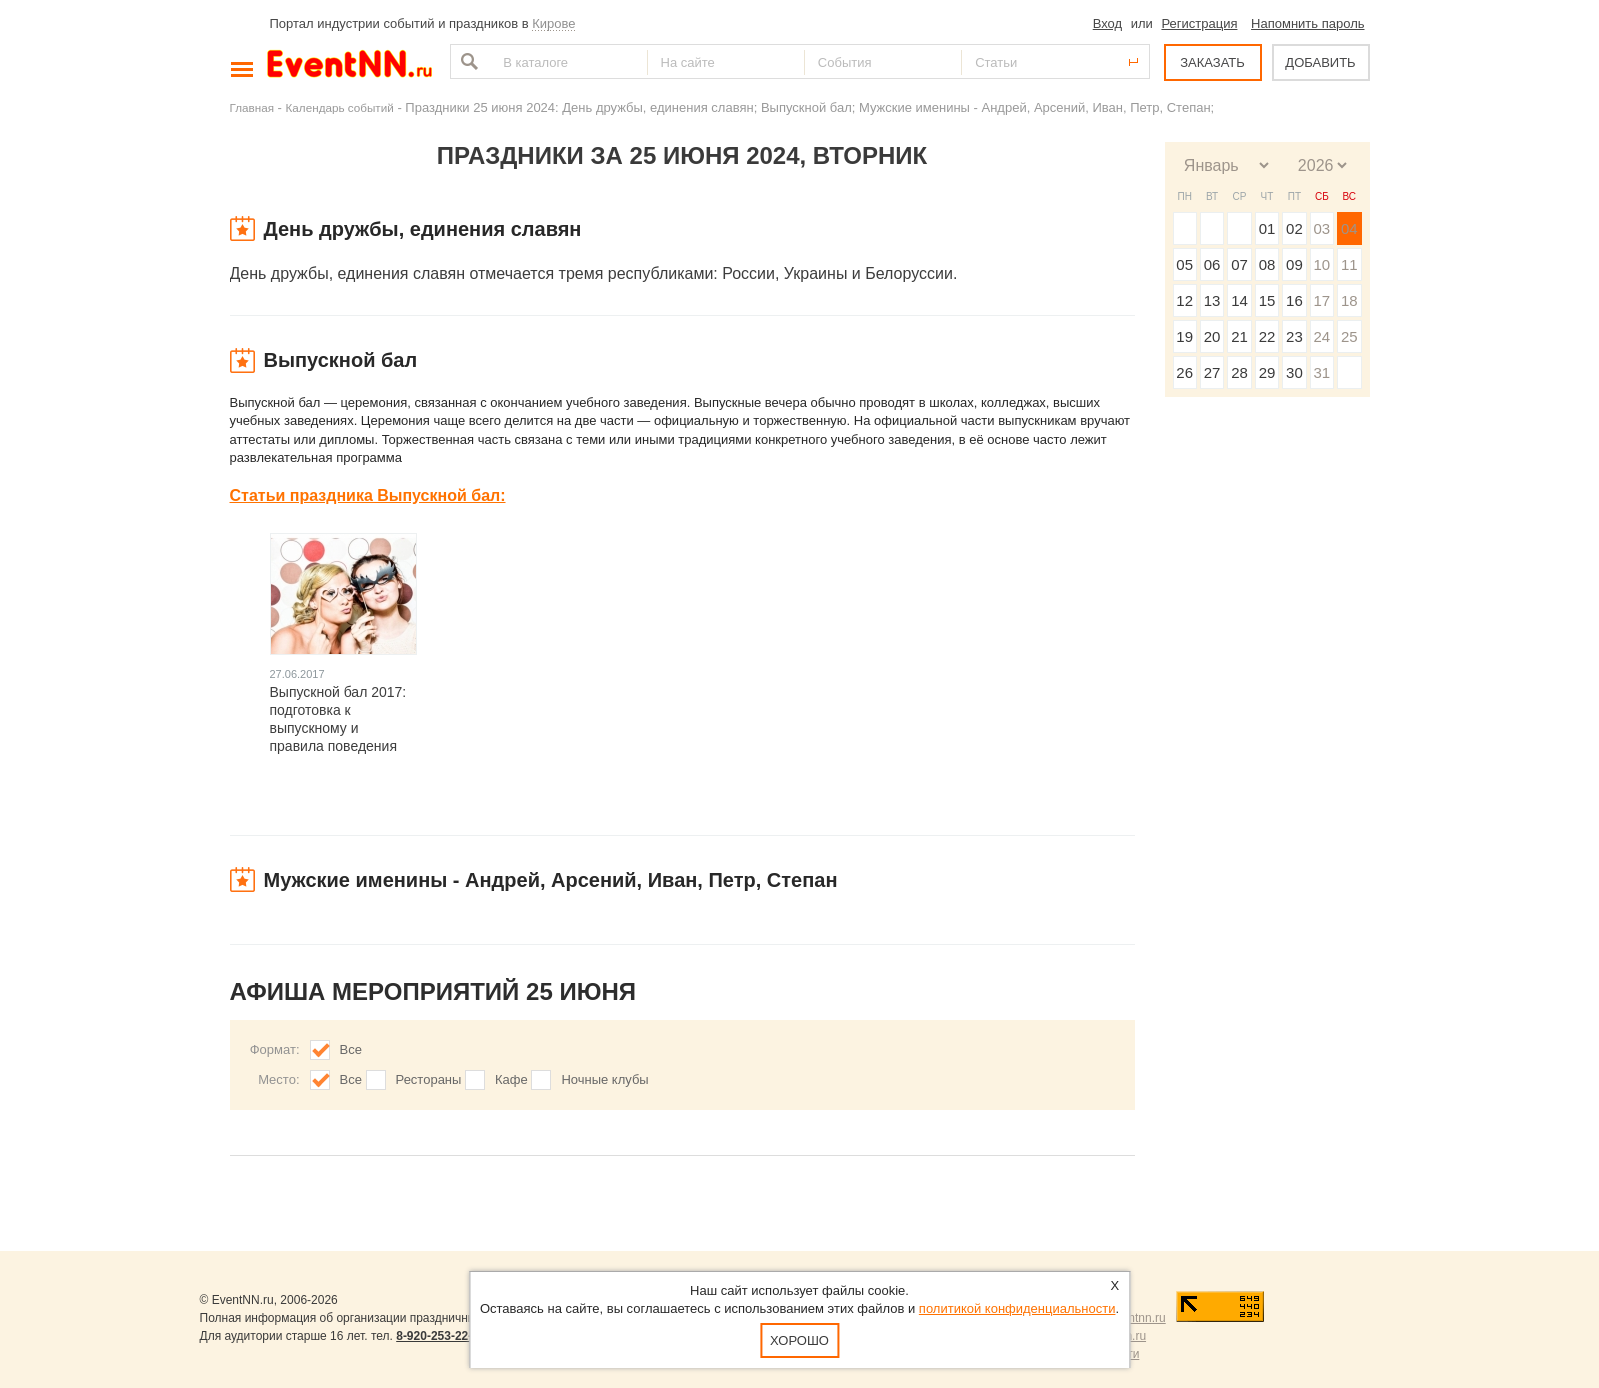 This screenshot has height=1388, width=1599. Describe the element at coordinates (799, 1340) in the screenshot. I see `Хорошо` at that location.